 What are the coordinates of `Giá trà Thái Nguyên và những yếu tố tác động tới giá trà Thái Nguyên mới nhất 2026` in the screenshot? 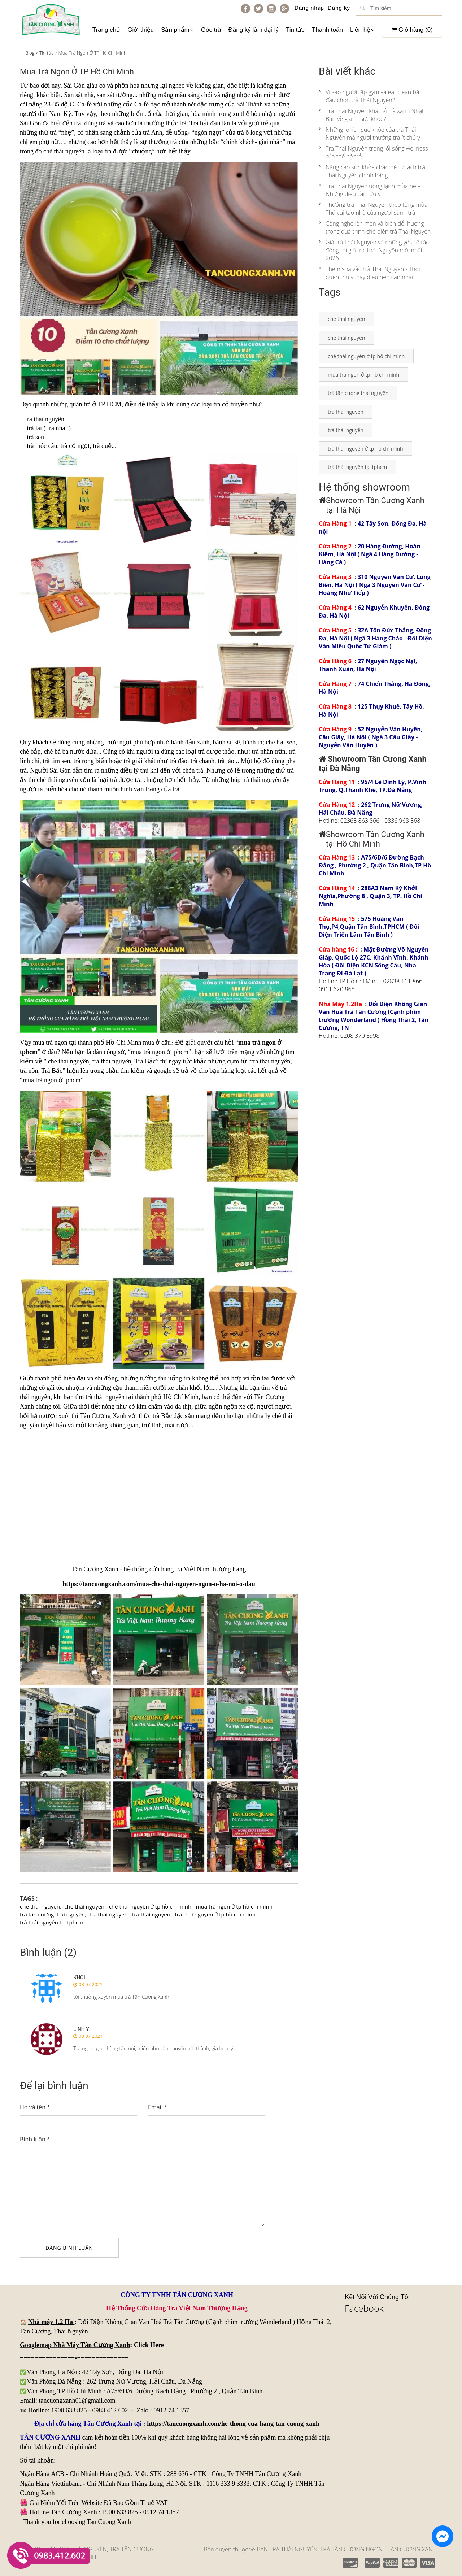 It's located at (374, 250).